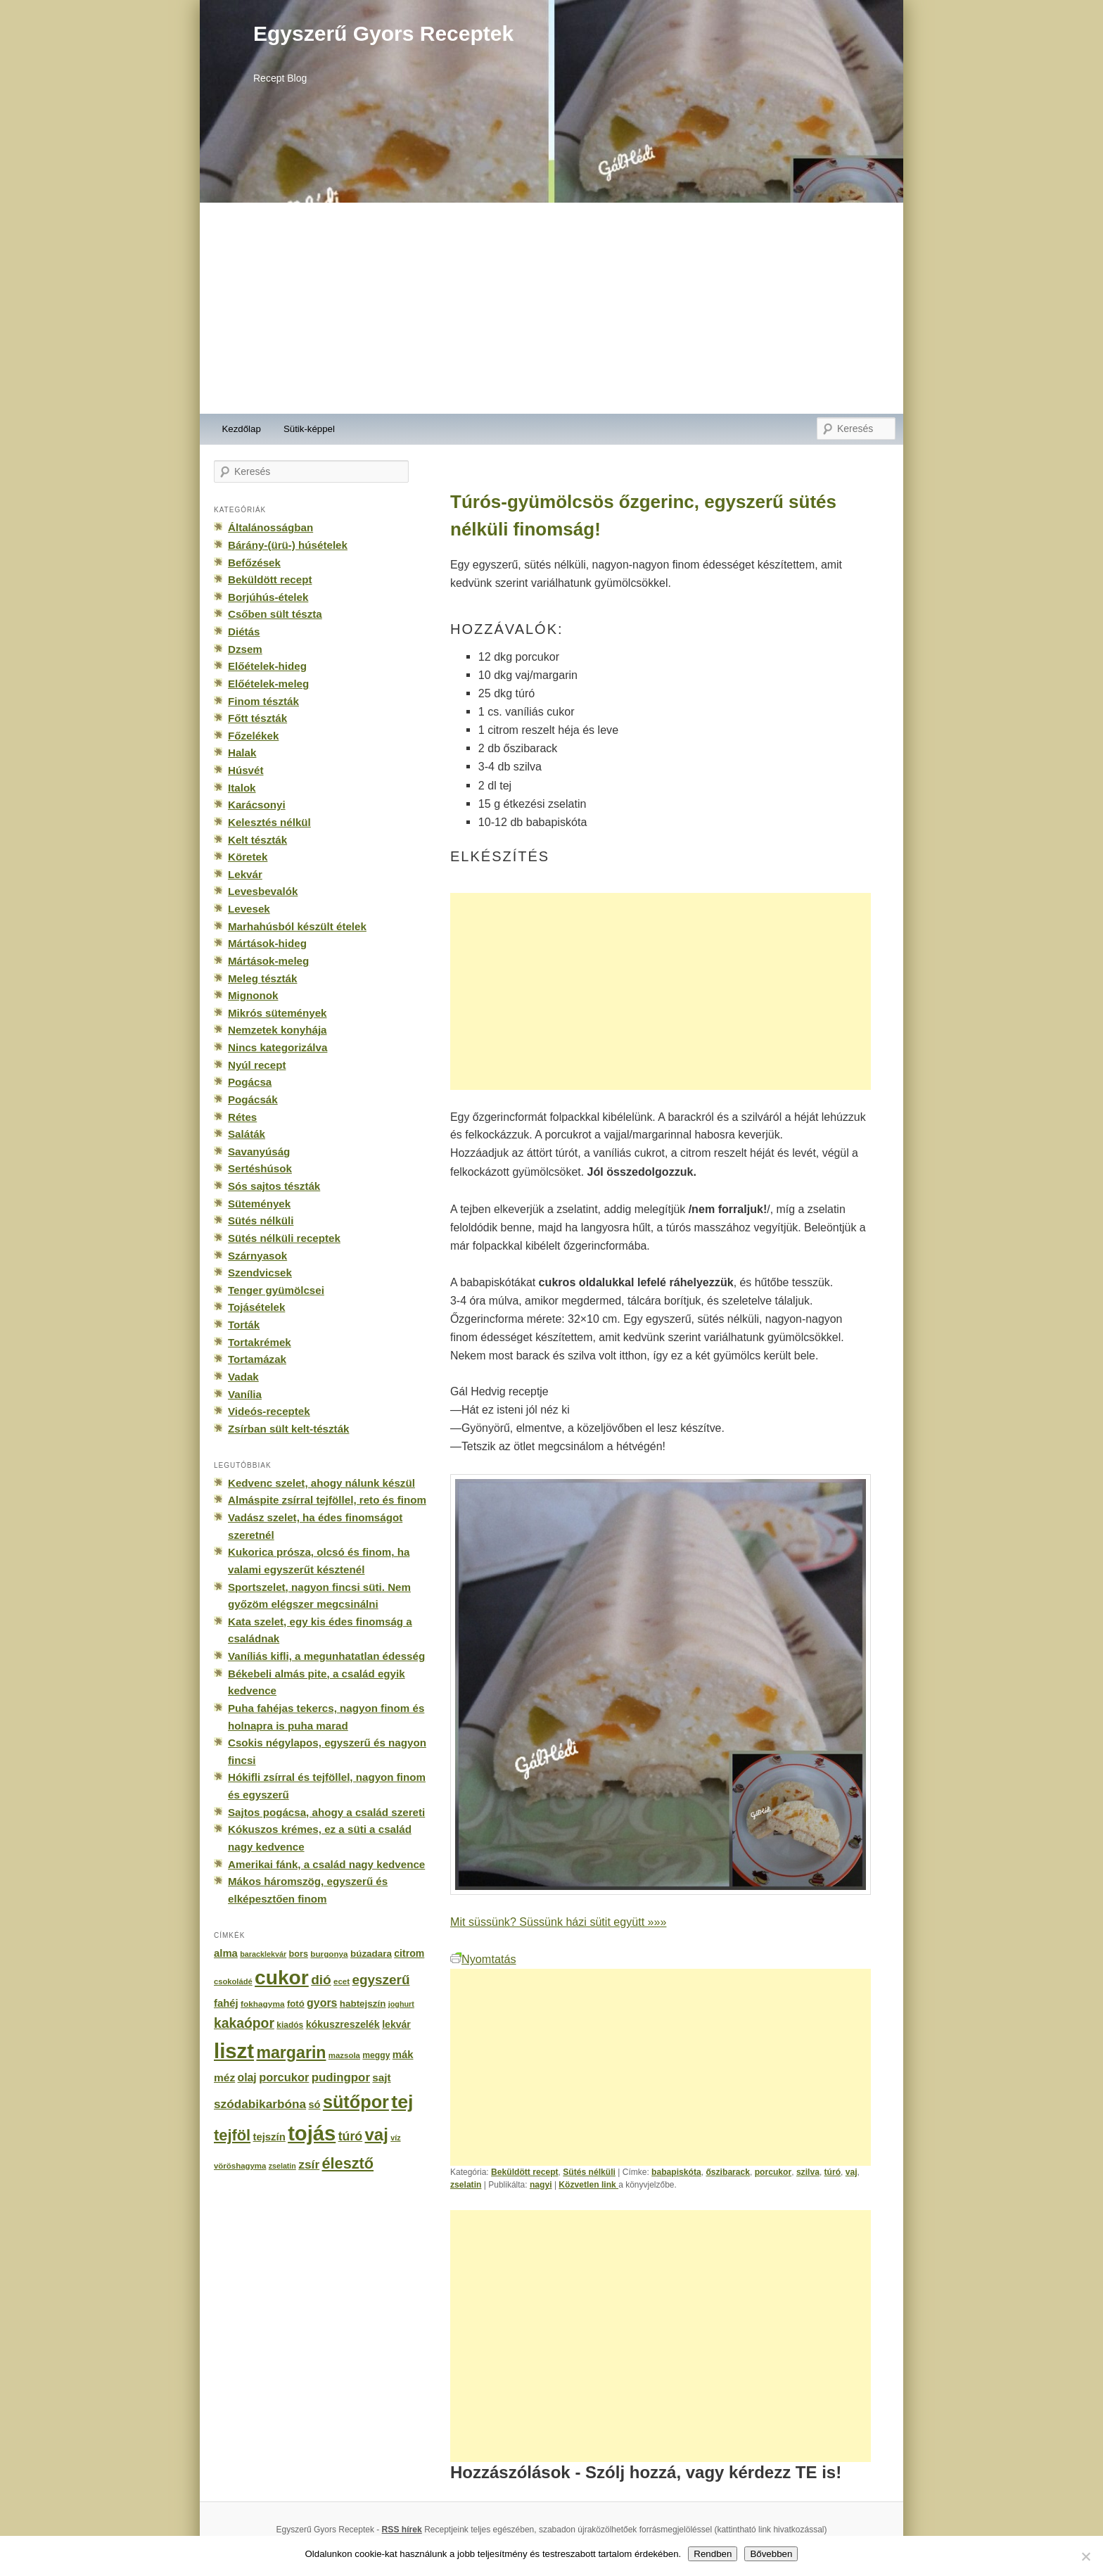 The image size is (1103, 2576). Describe the element at coordinates (257, 1065) in the screenshot. I see `Nyúl recept` at that location.